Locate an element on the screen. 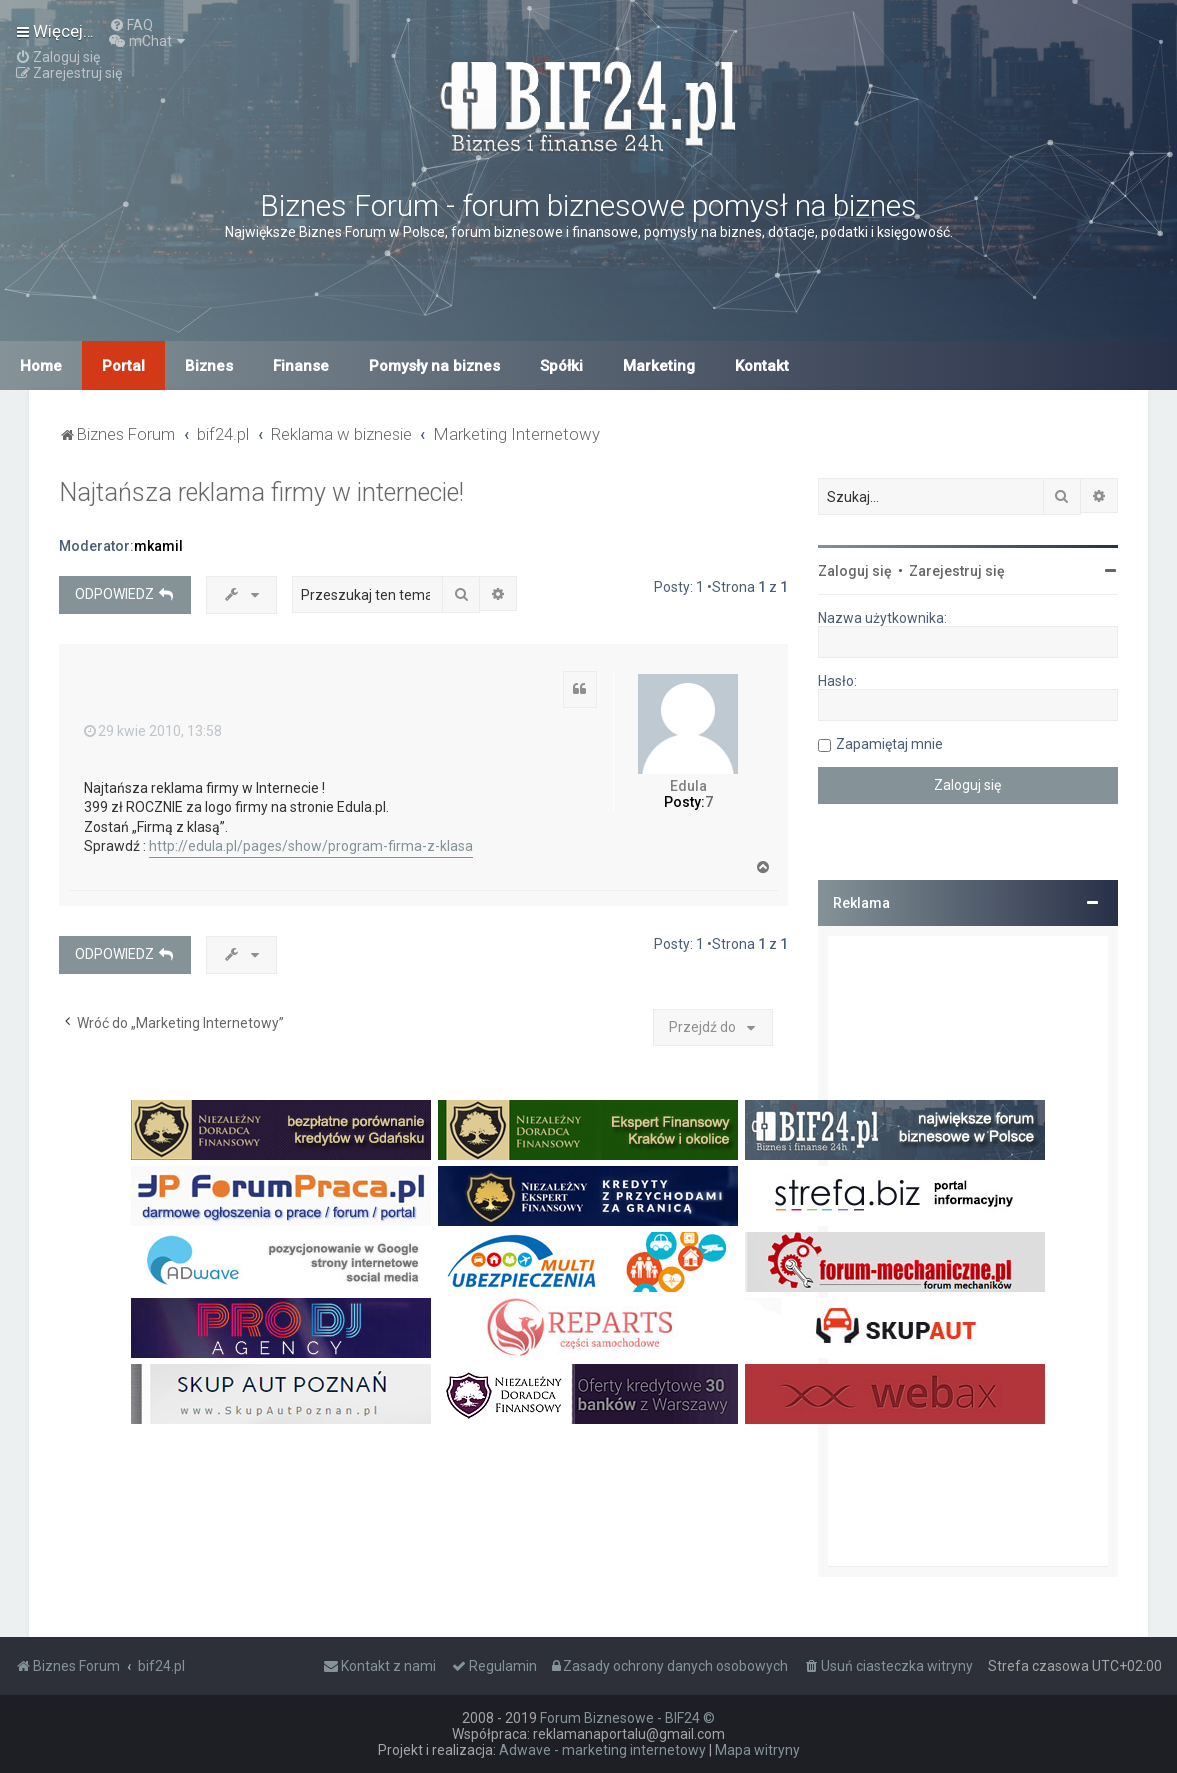 The height and width of the screenshot is (1773, 1177). Biznes is located at coordinates (209, 366).